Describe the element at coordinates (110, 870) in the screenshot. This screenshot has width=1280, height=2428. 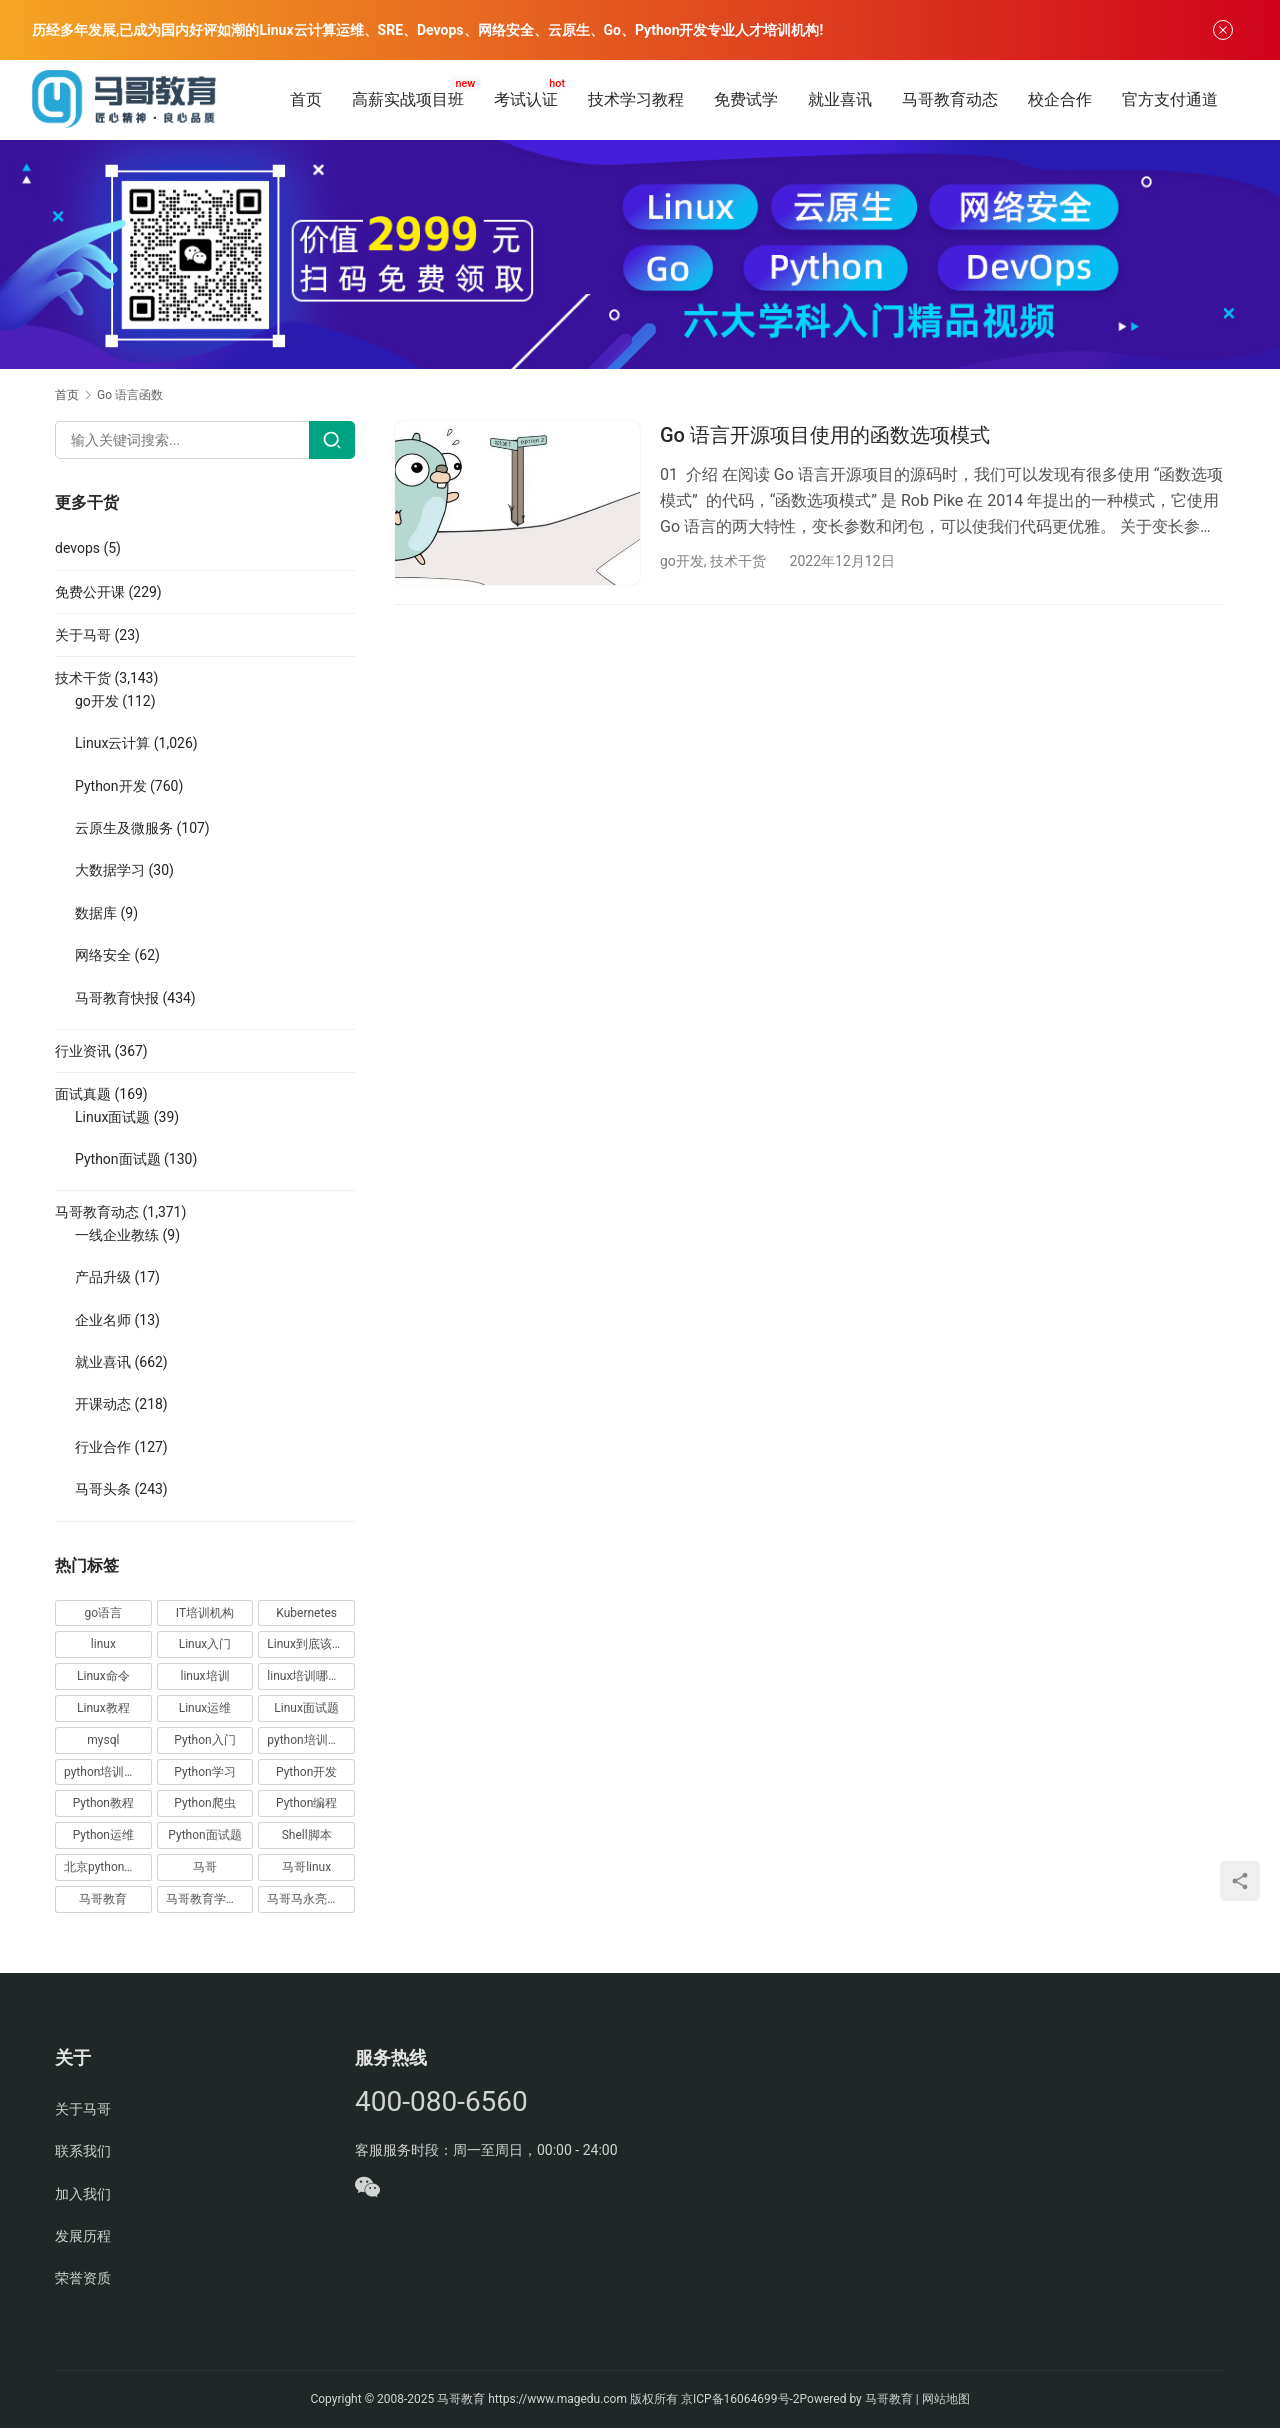
I see `大数据学习` at that location.